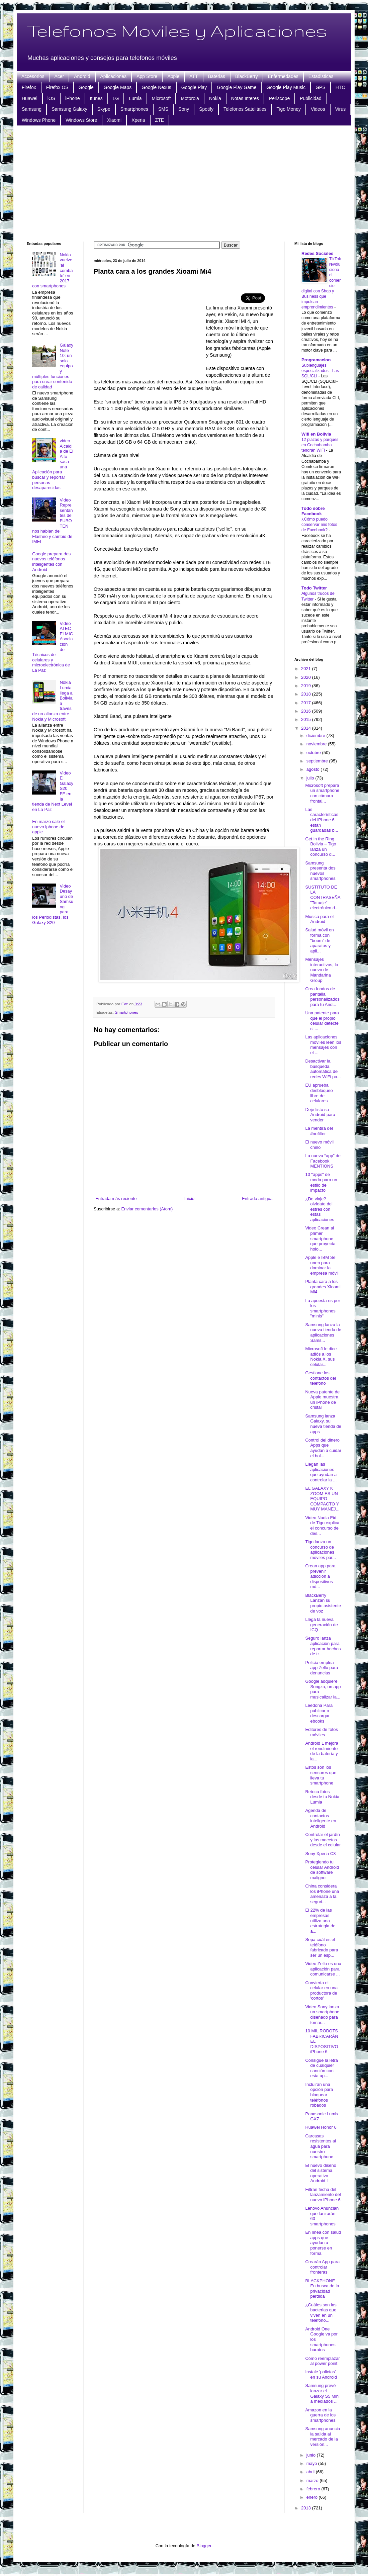 Image resolution: width=368 pixels, height=2576 pixels. I want to click on SMS, so click(163, 109).